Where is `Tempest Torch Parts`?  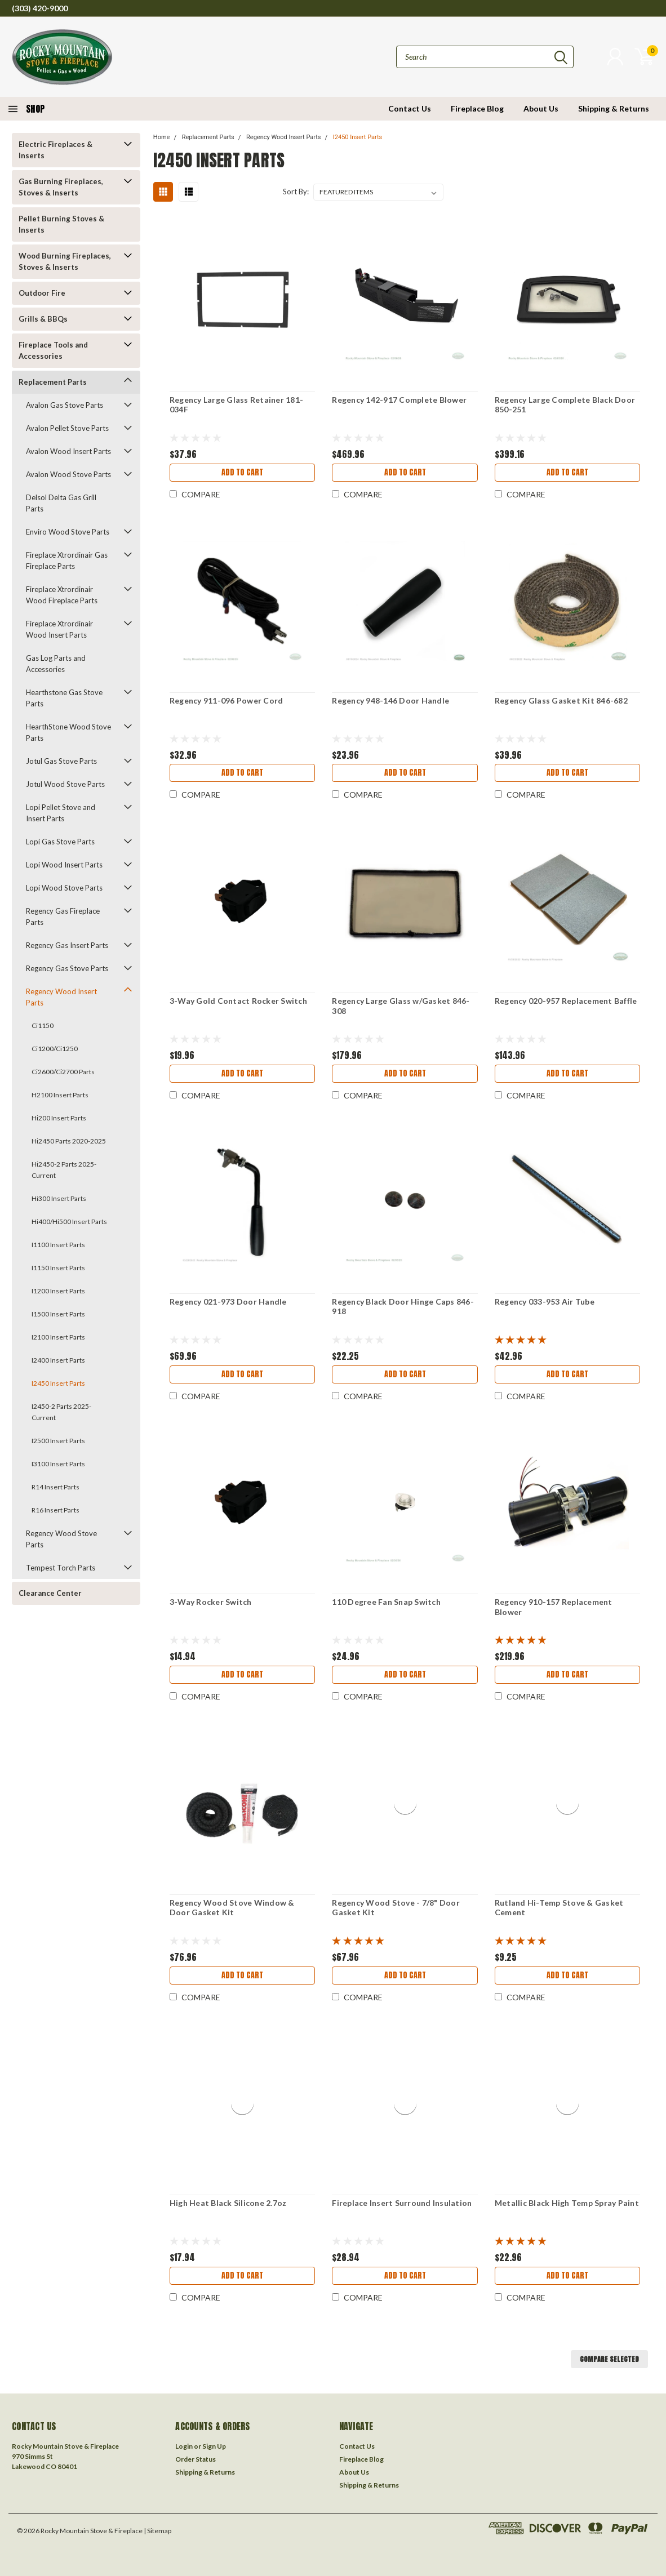
Tempest Torch Parts is located at coordinates (60, 1567).